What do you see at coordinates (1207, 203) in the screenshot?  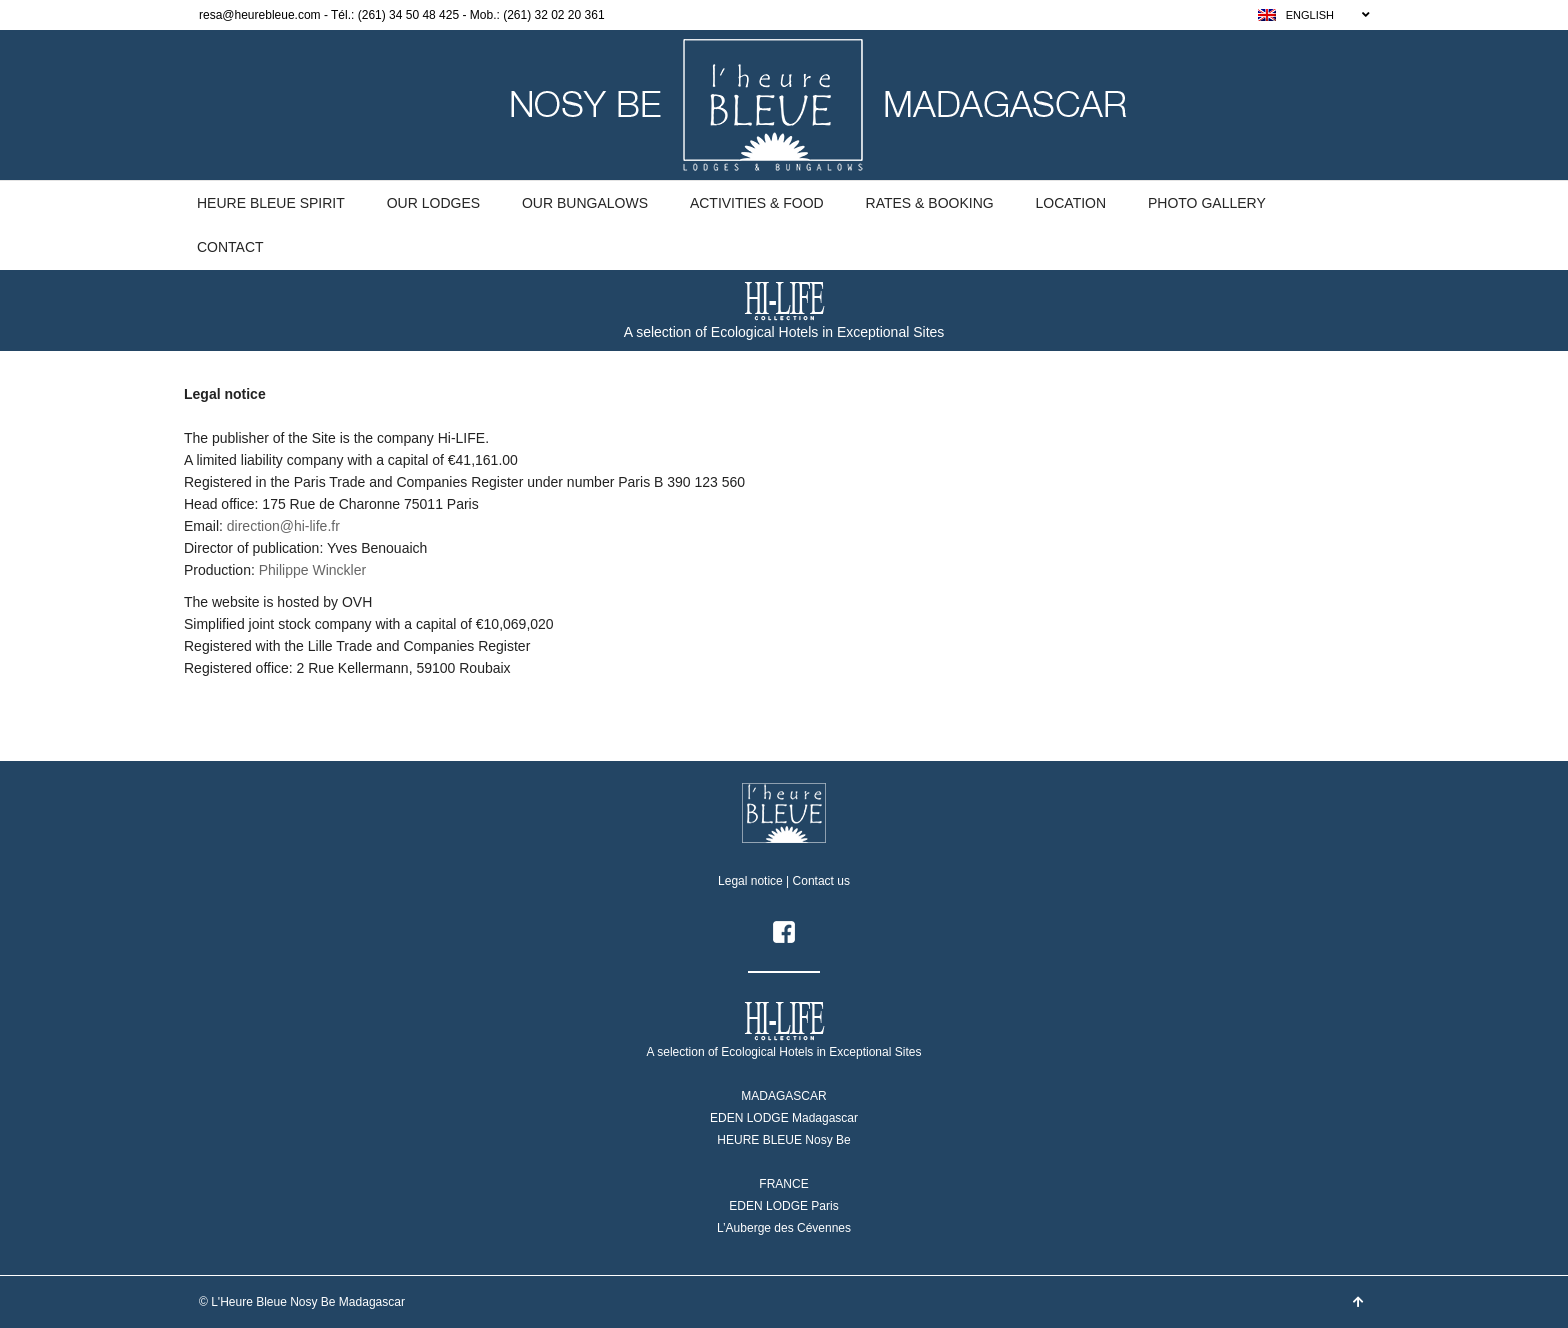 I see `Photo gallery` at bounding box center [1207, 203].